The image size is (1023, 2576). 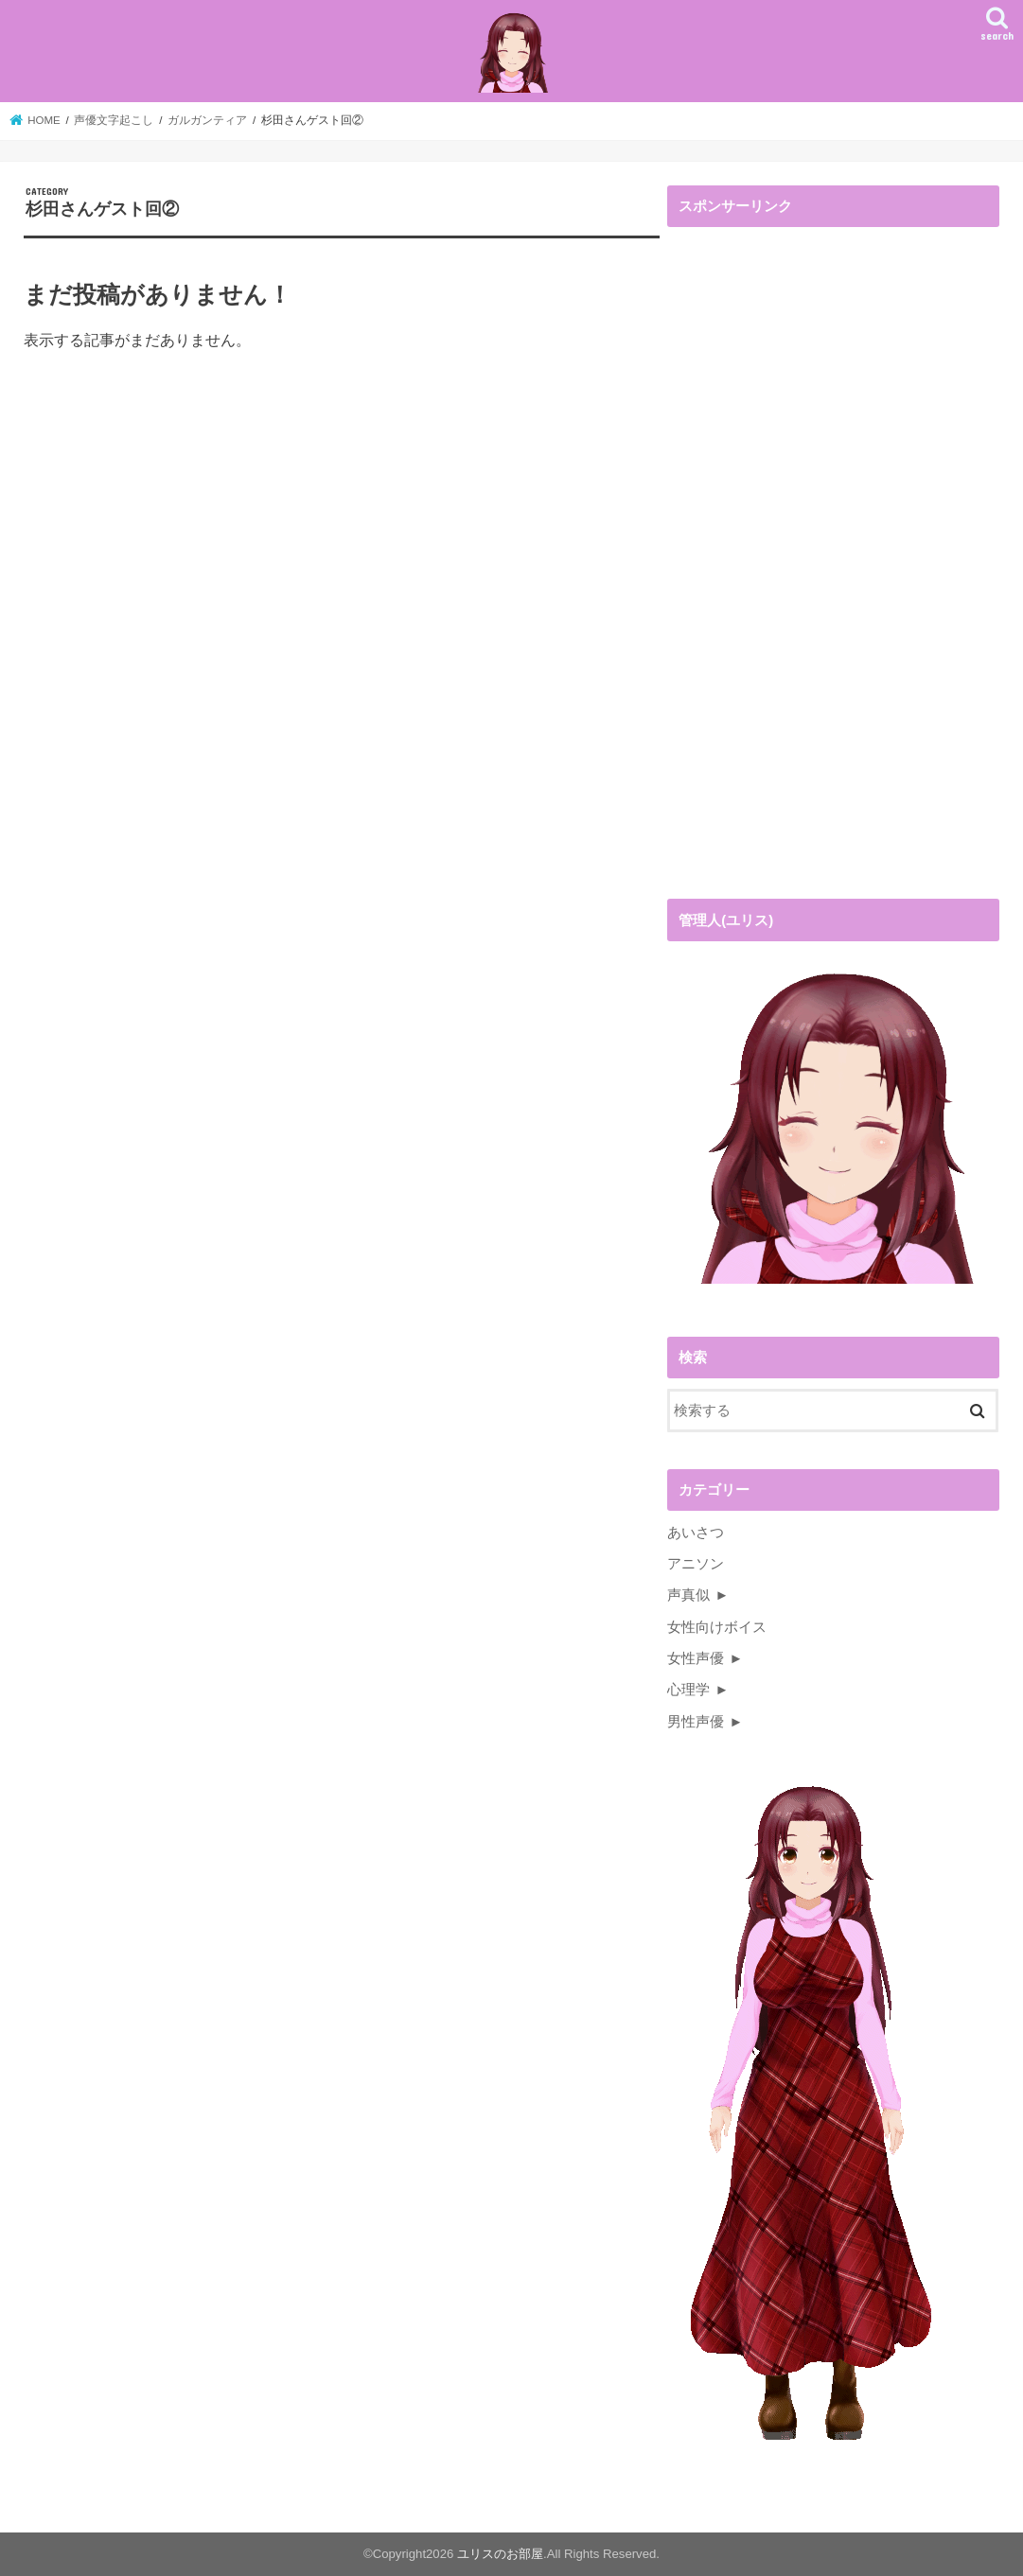 I want to click on アニソン, so click(x=695, y=1563).